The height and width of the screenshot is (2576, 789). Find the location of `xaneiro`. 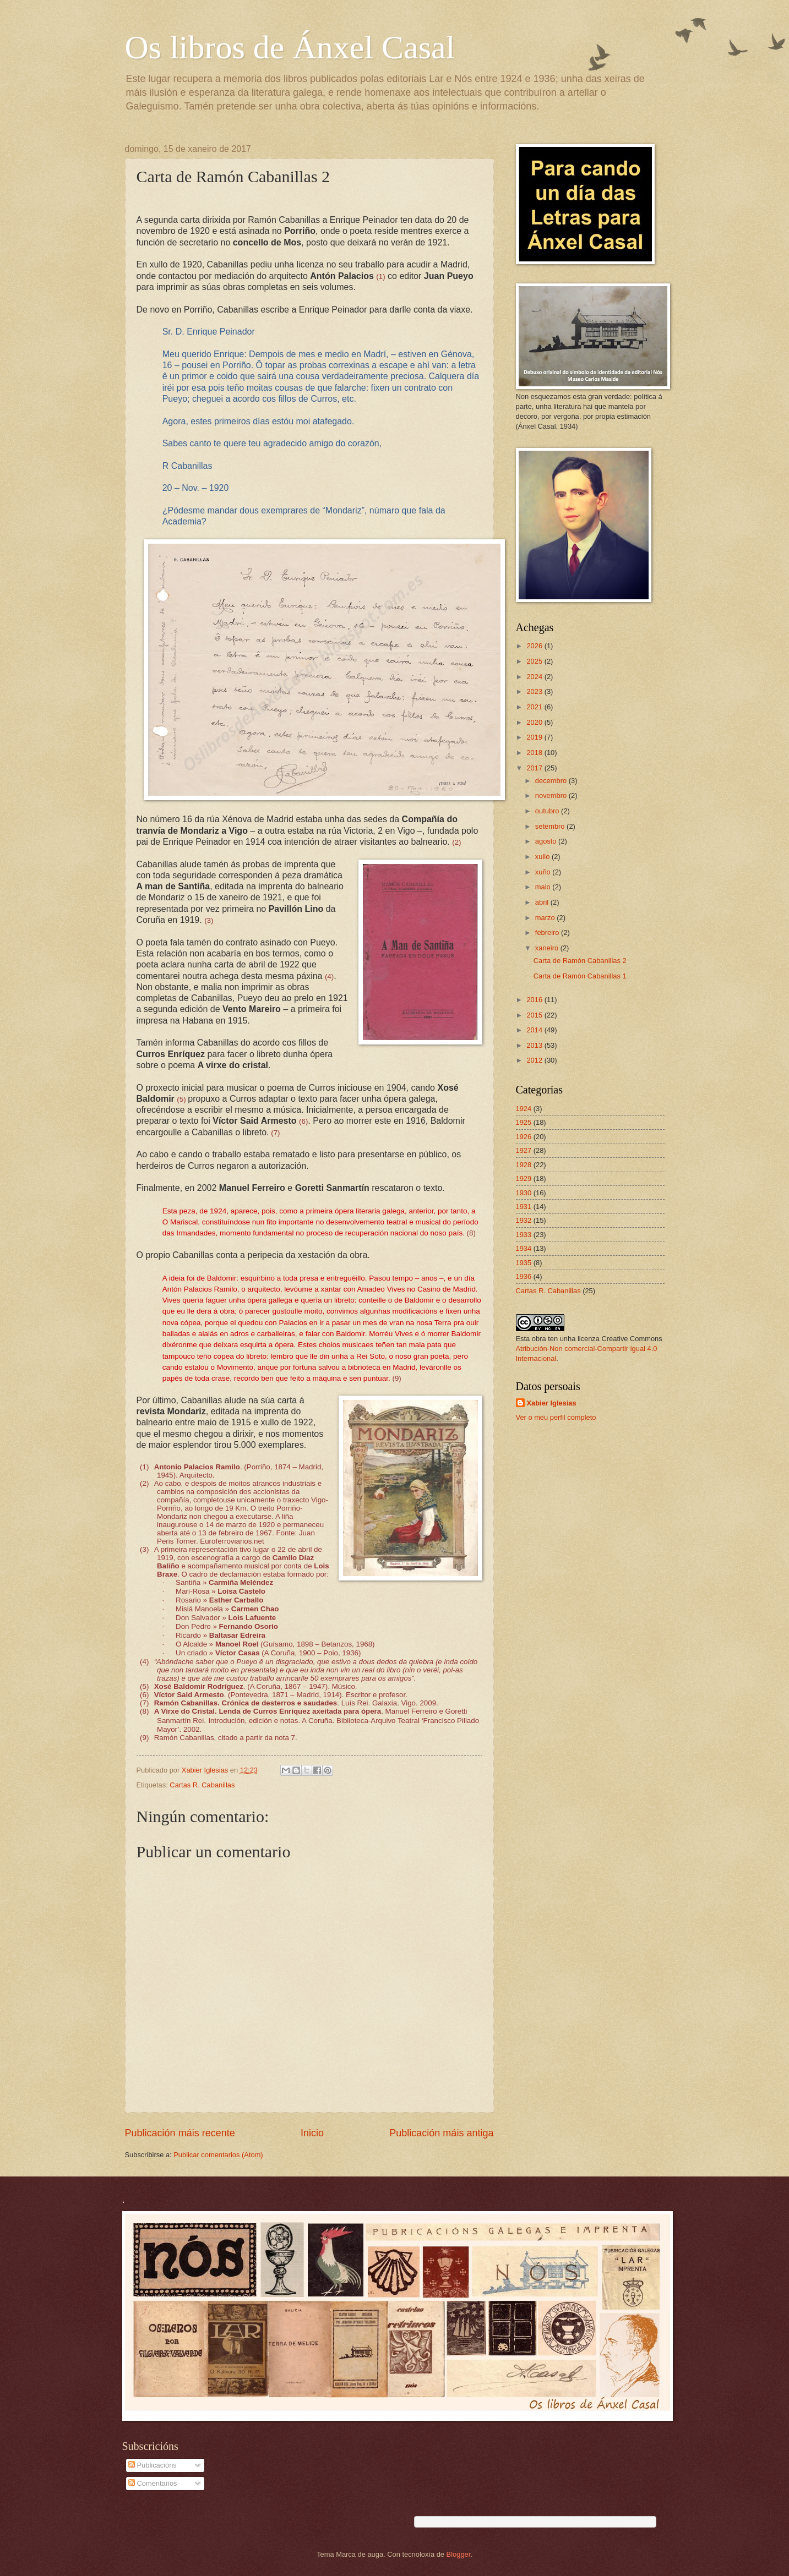

xaneiro is located at coordinates (548, 948).